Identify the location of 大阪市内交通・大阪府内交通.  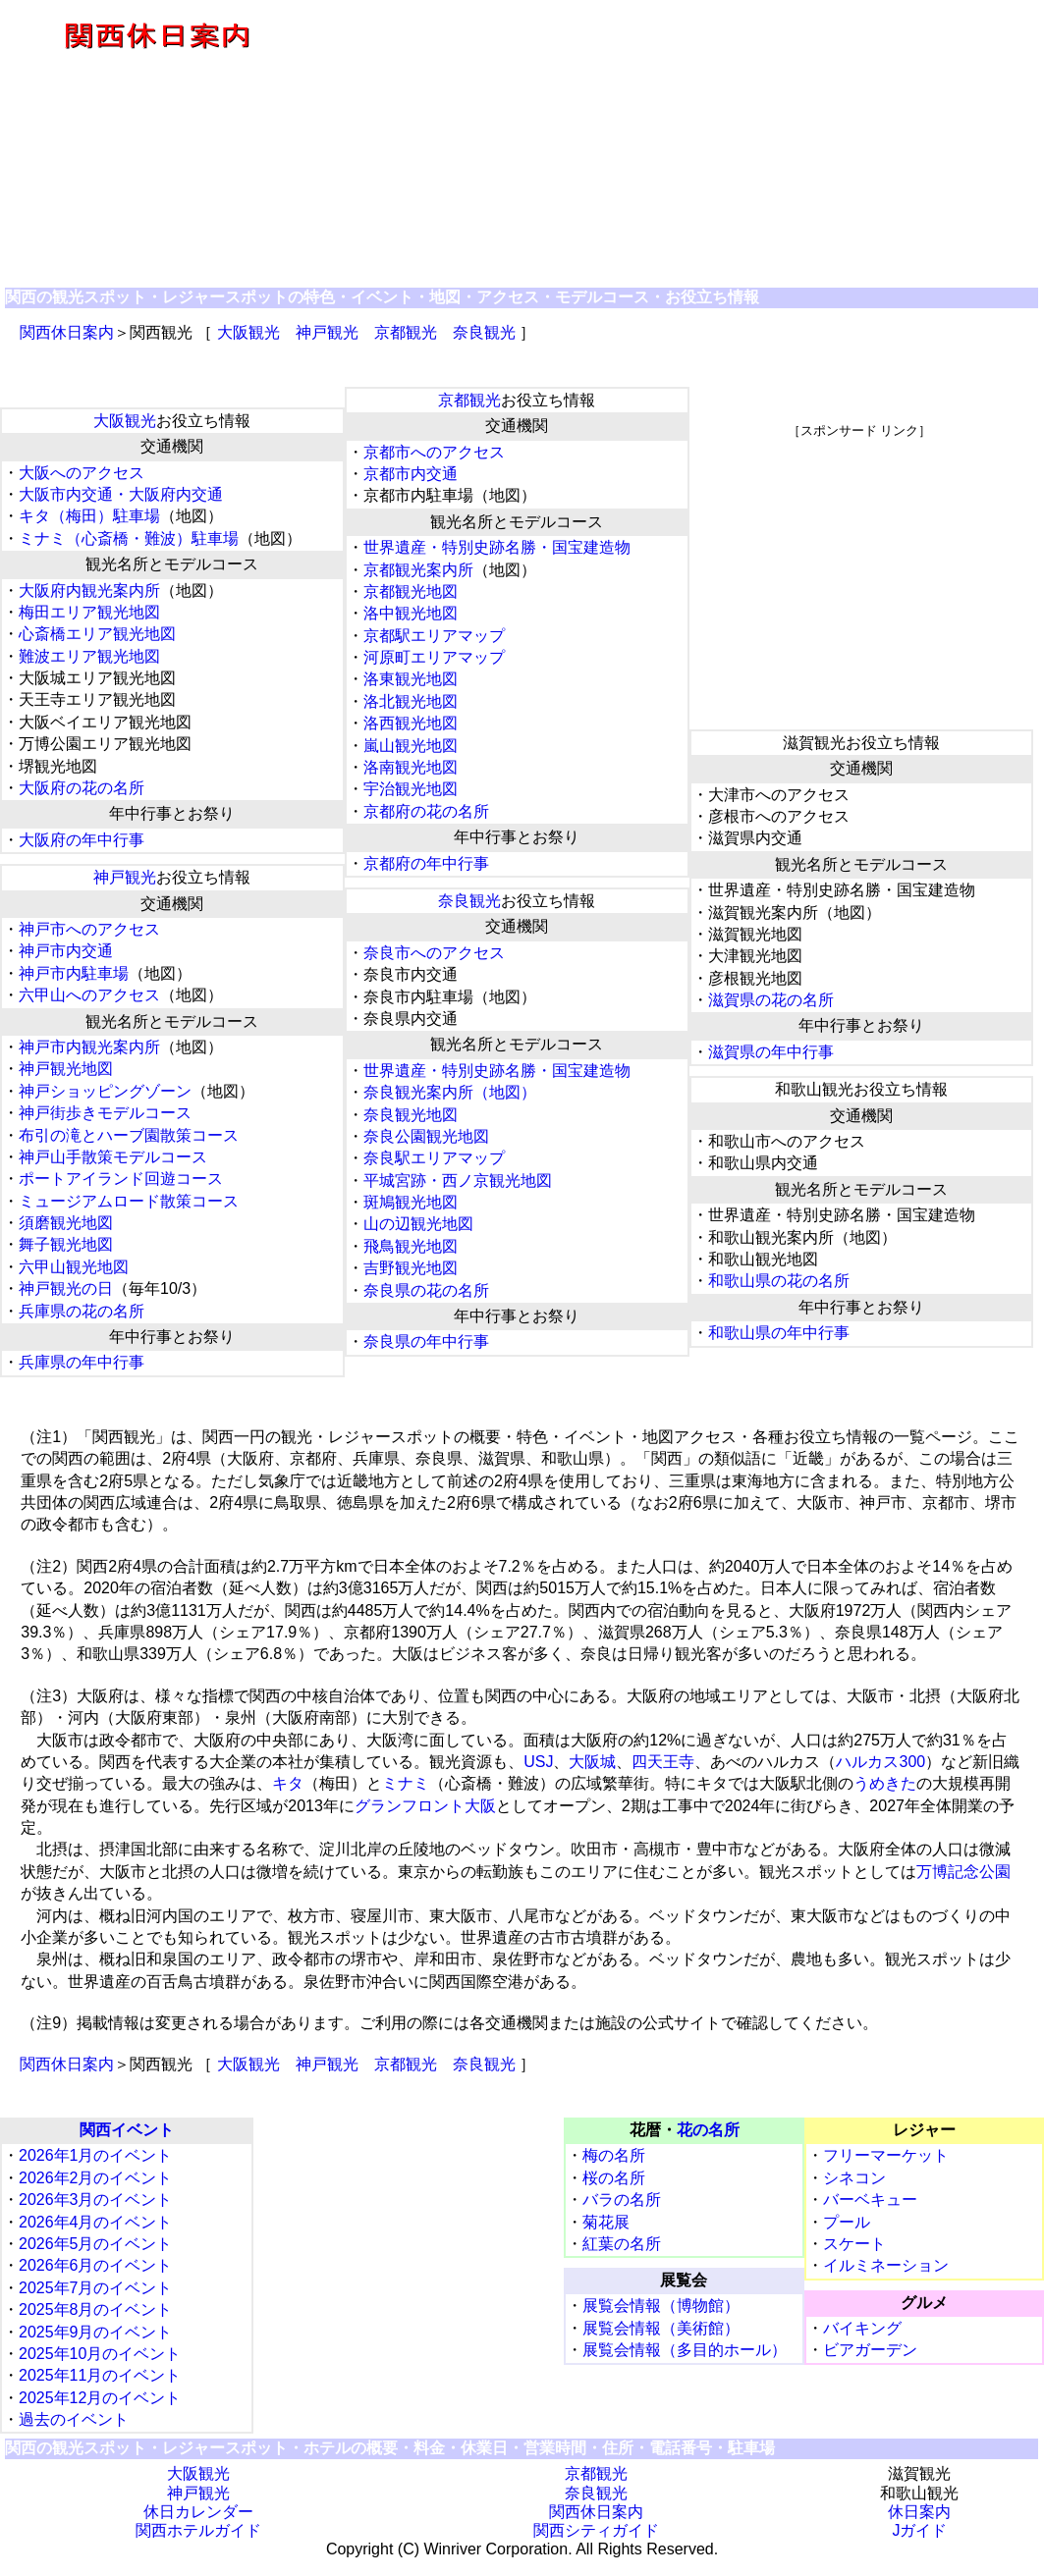
(121, 494).